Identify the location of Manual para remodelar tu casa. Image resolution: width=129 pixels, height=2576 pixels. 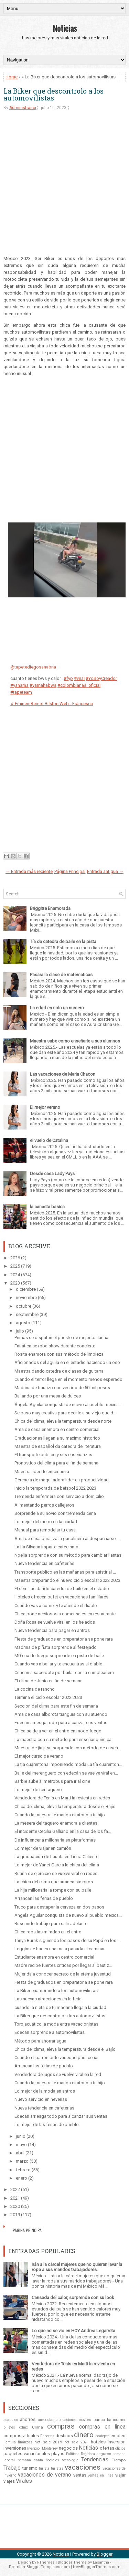
(45, 1529).